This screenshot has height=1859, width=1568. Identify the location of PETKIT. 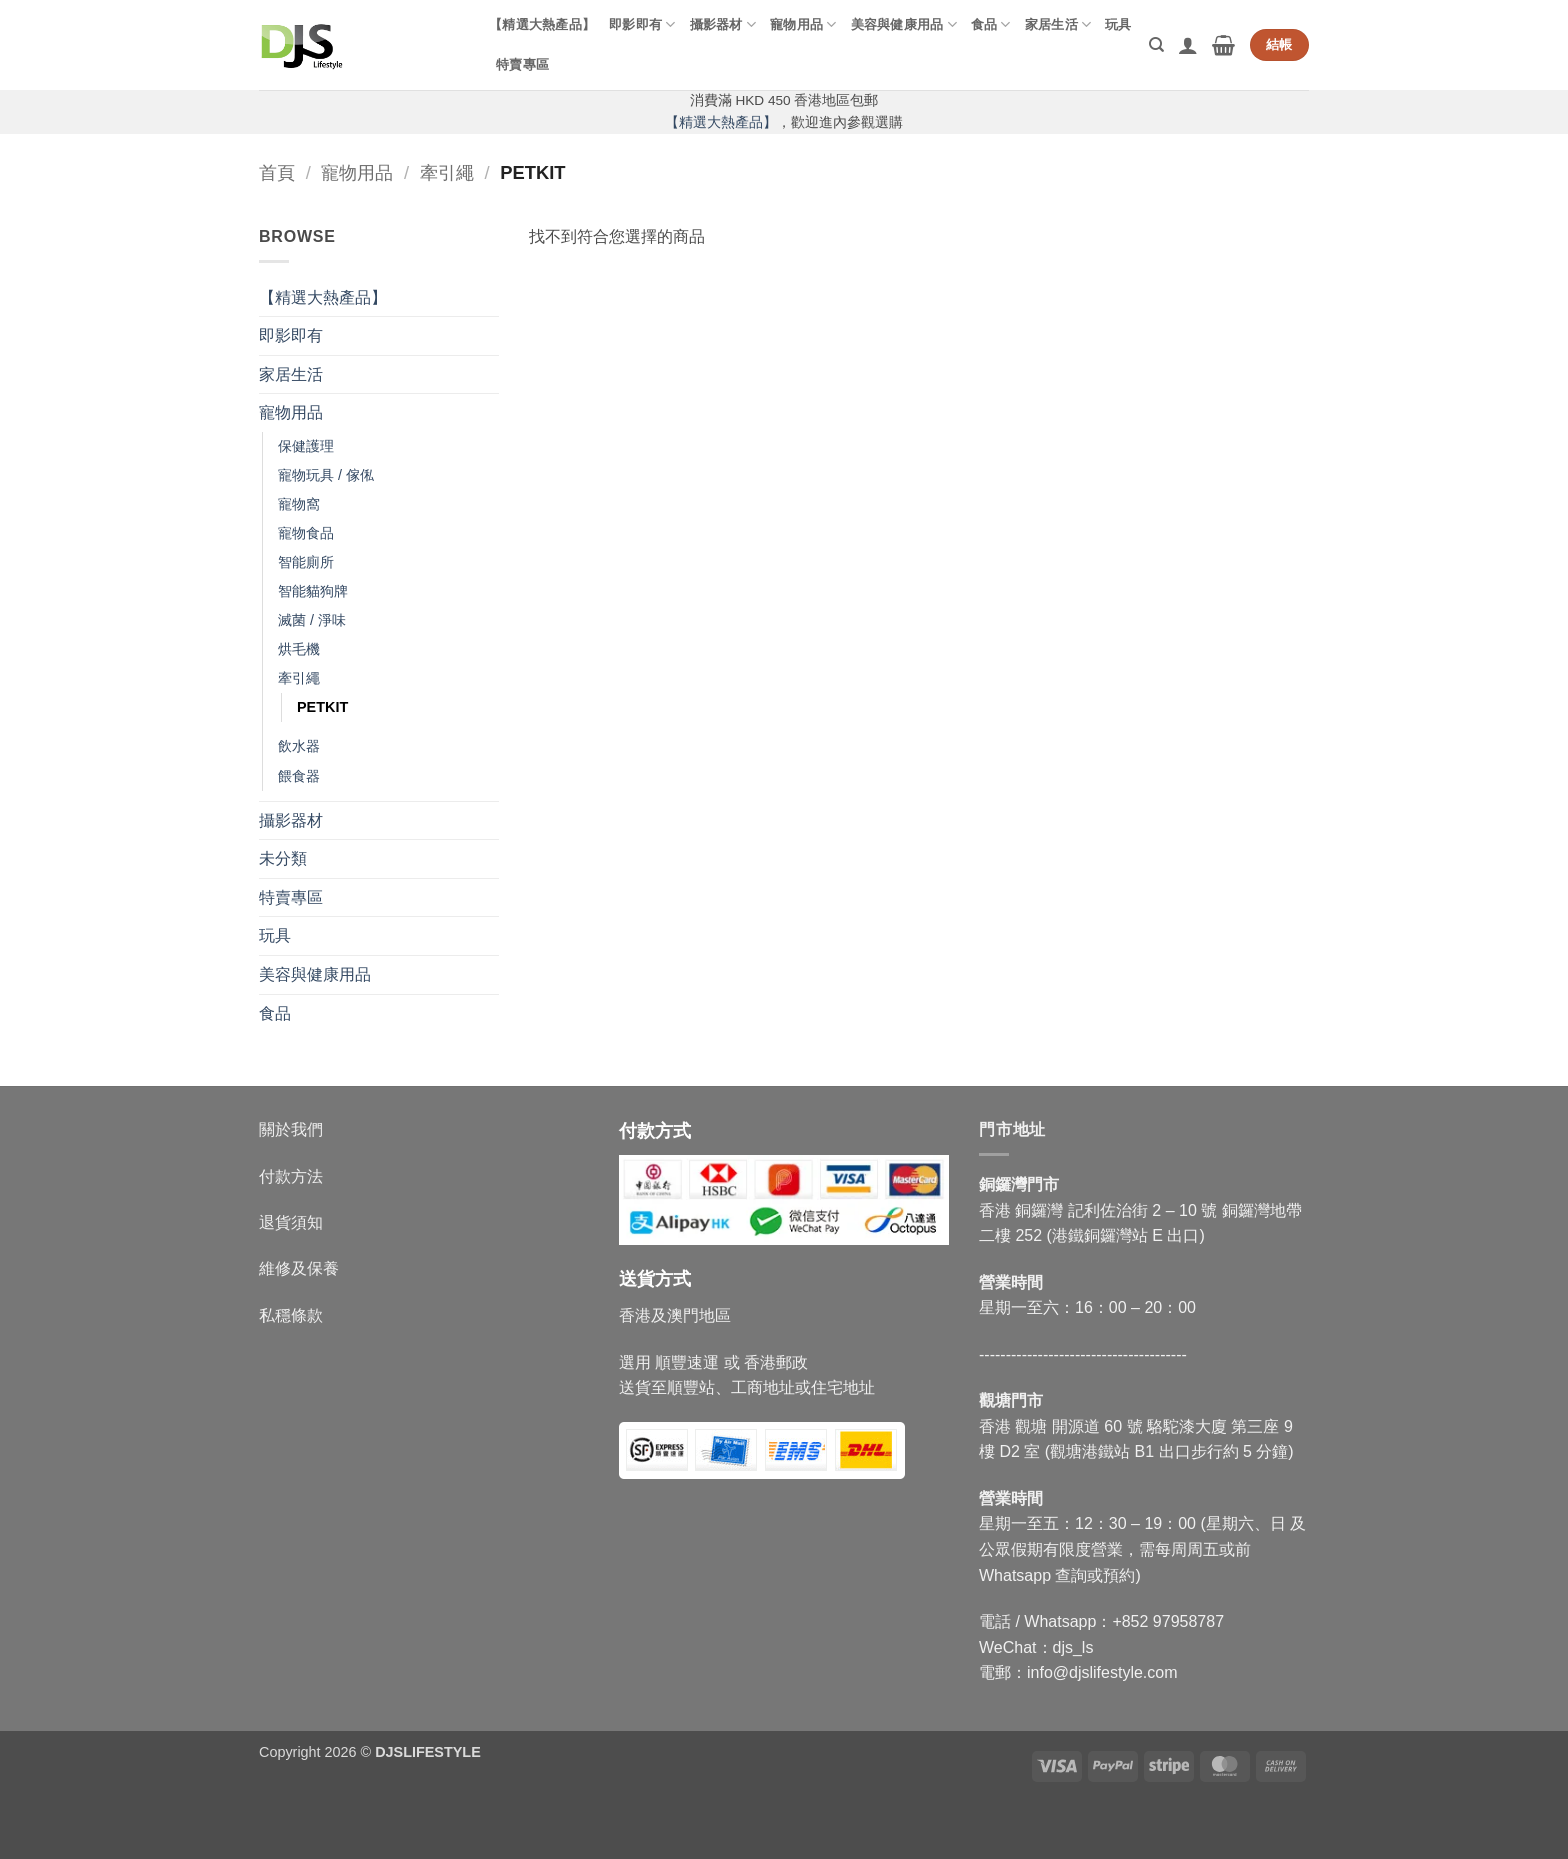
(322, 707).